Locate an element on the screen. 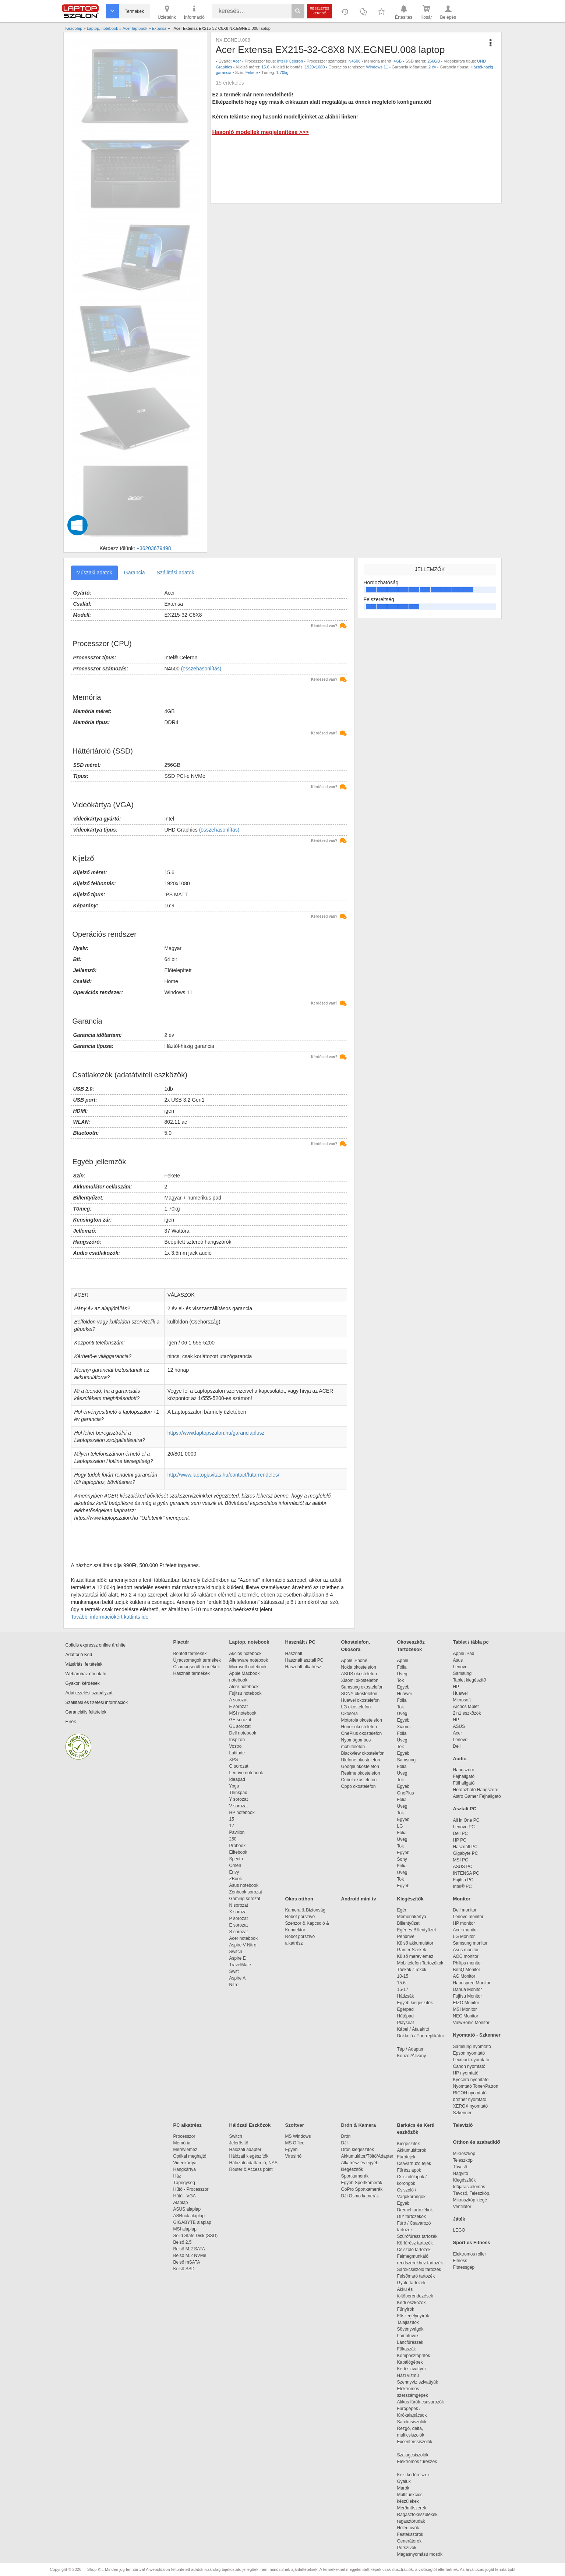 The height and width of the screenshot is (2576, 565). Dell monitor is located at coordinates (465, 1910).